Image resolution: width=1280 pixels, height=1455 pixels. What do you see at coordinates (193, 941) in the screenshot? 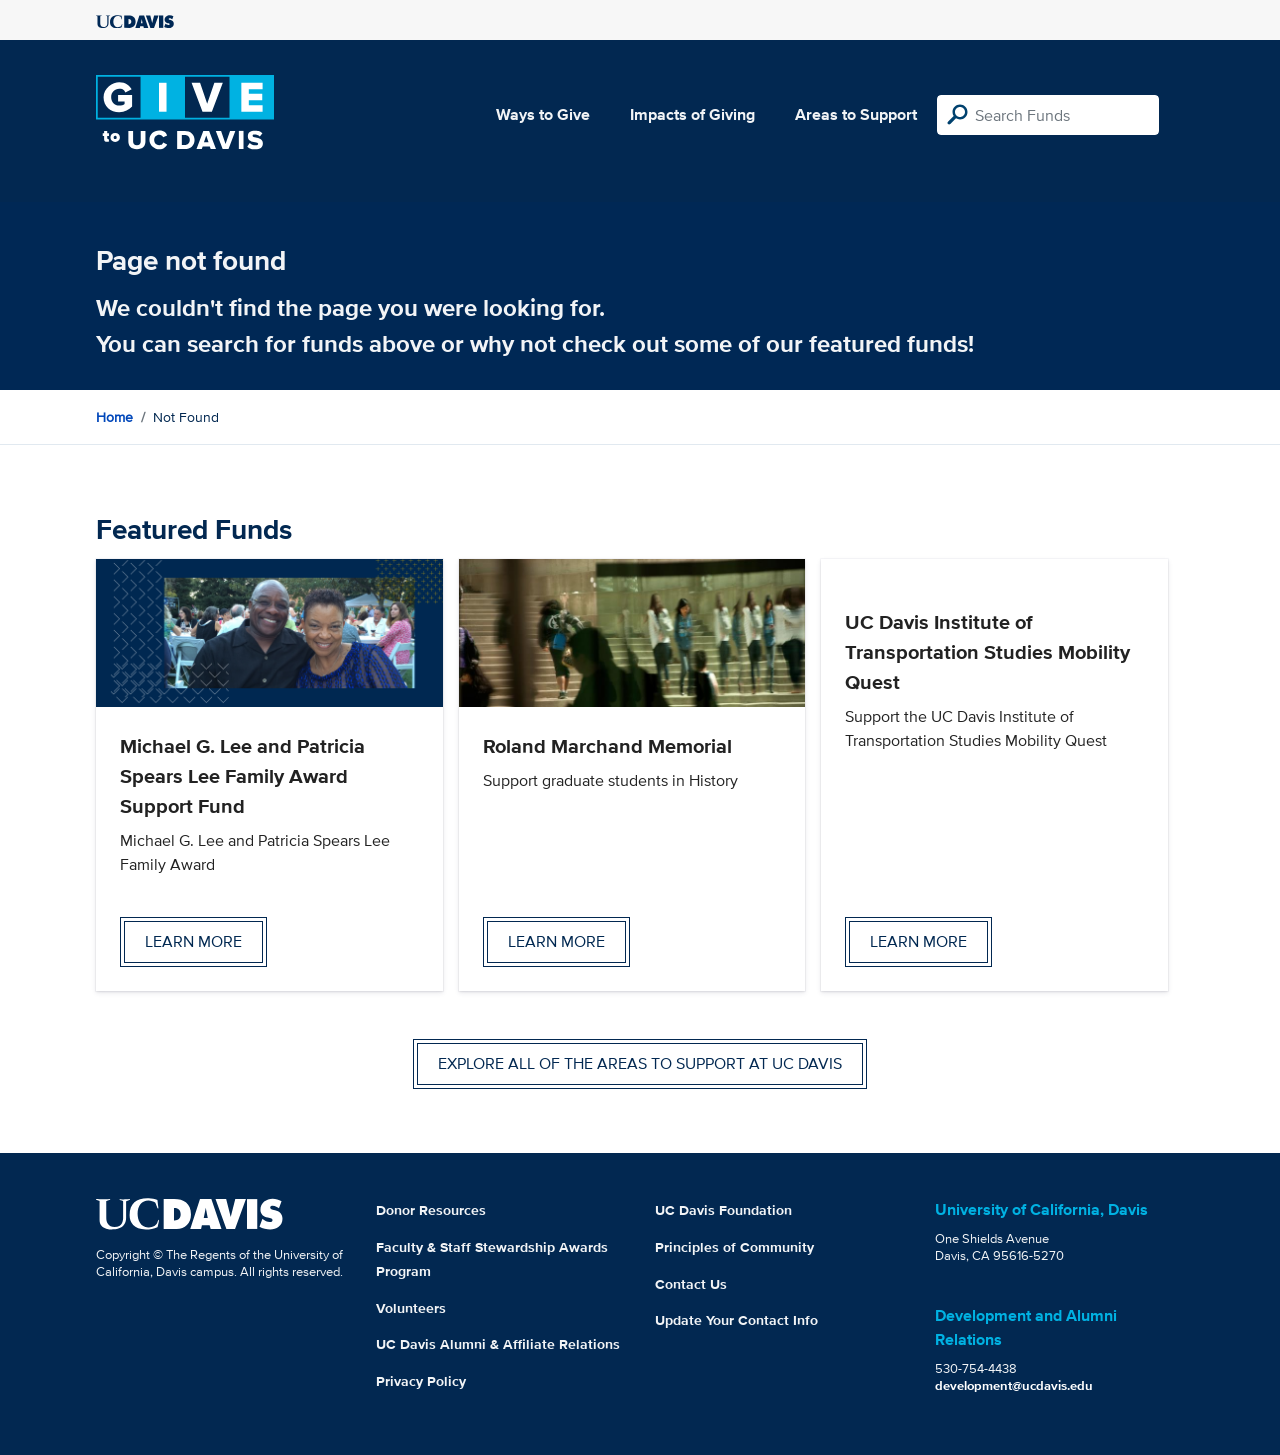
I see `Learn more` at bounding box center [193, 941].